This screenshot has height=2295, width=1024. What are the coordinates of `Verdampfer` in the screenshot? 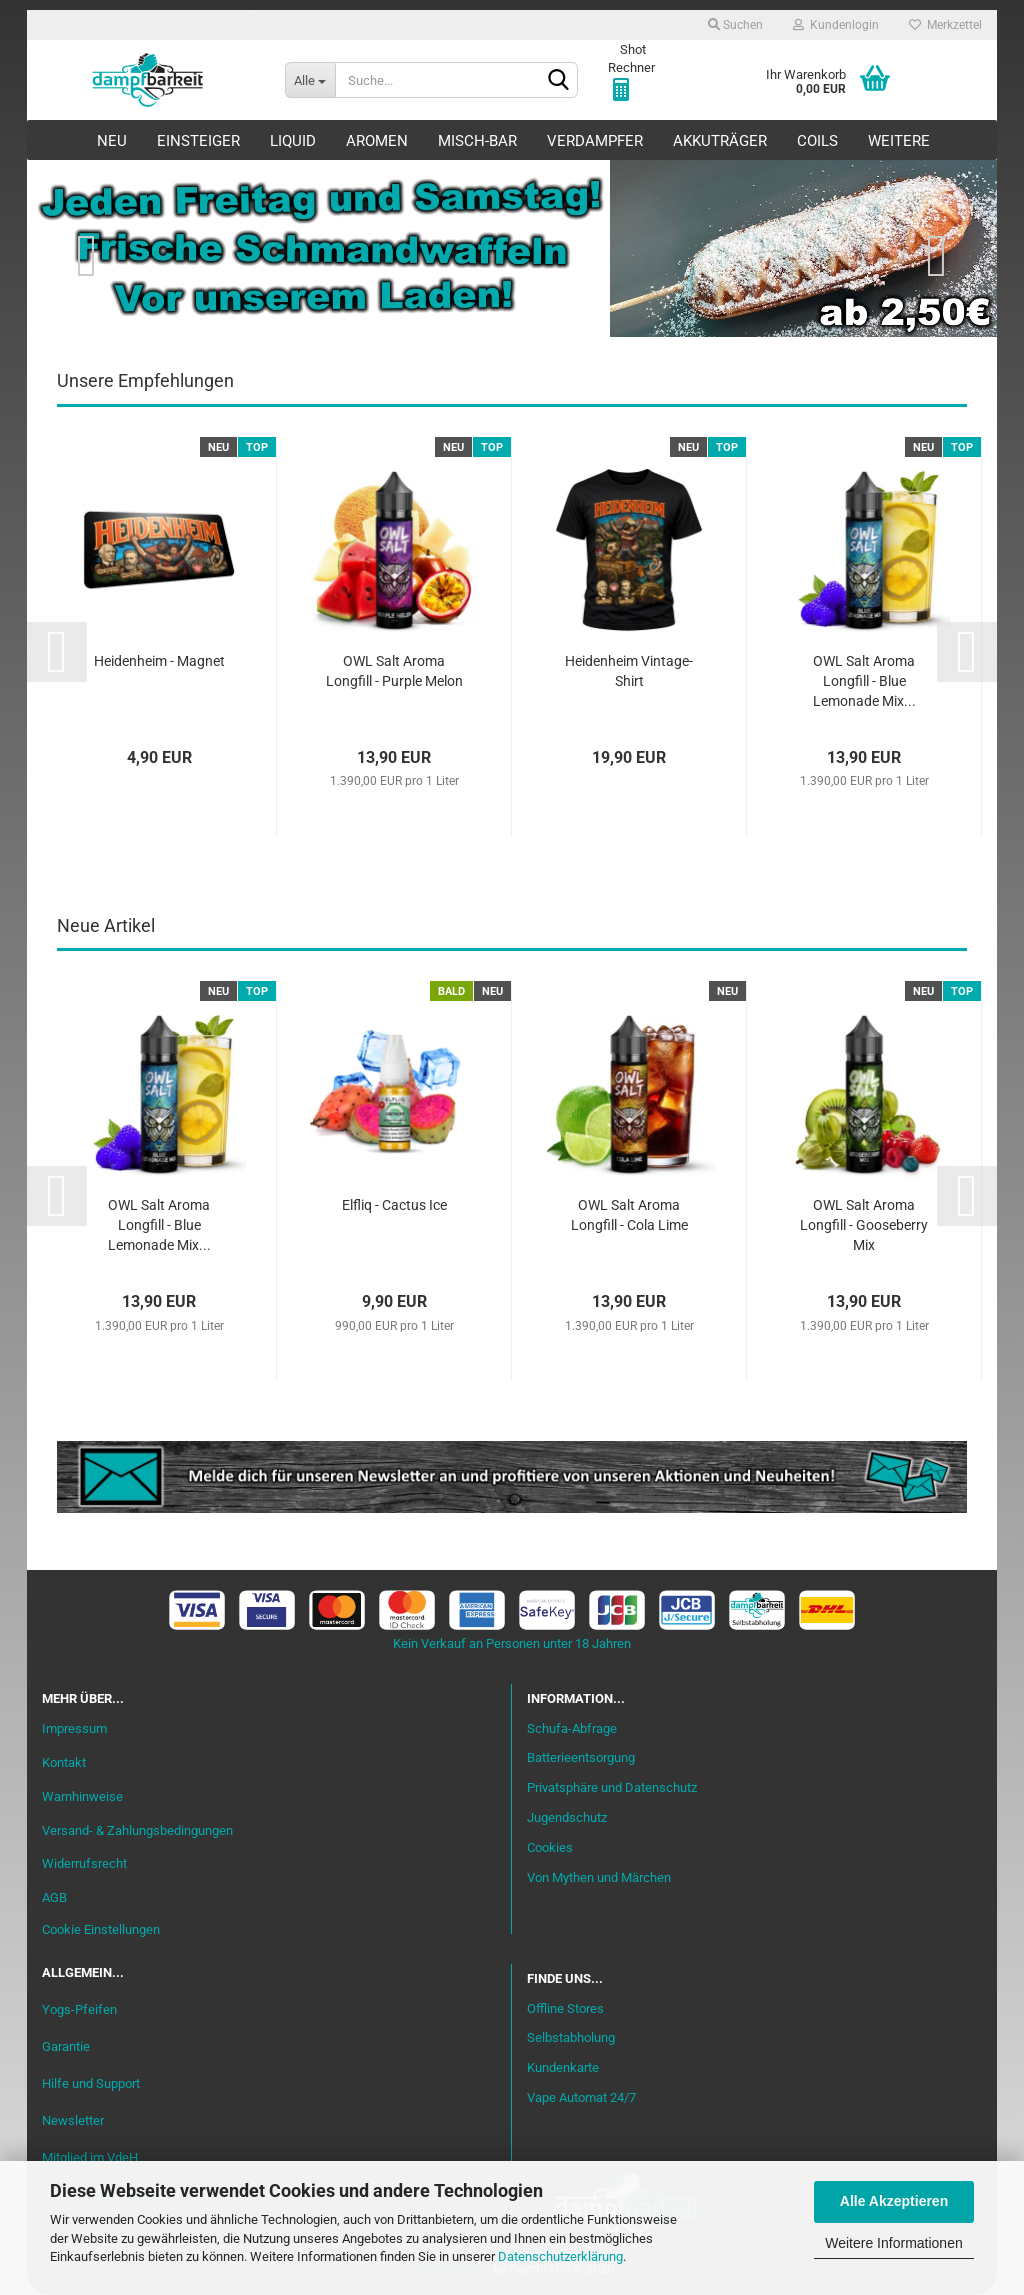 It's located at (595, 141).